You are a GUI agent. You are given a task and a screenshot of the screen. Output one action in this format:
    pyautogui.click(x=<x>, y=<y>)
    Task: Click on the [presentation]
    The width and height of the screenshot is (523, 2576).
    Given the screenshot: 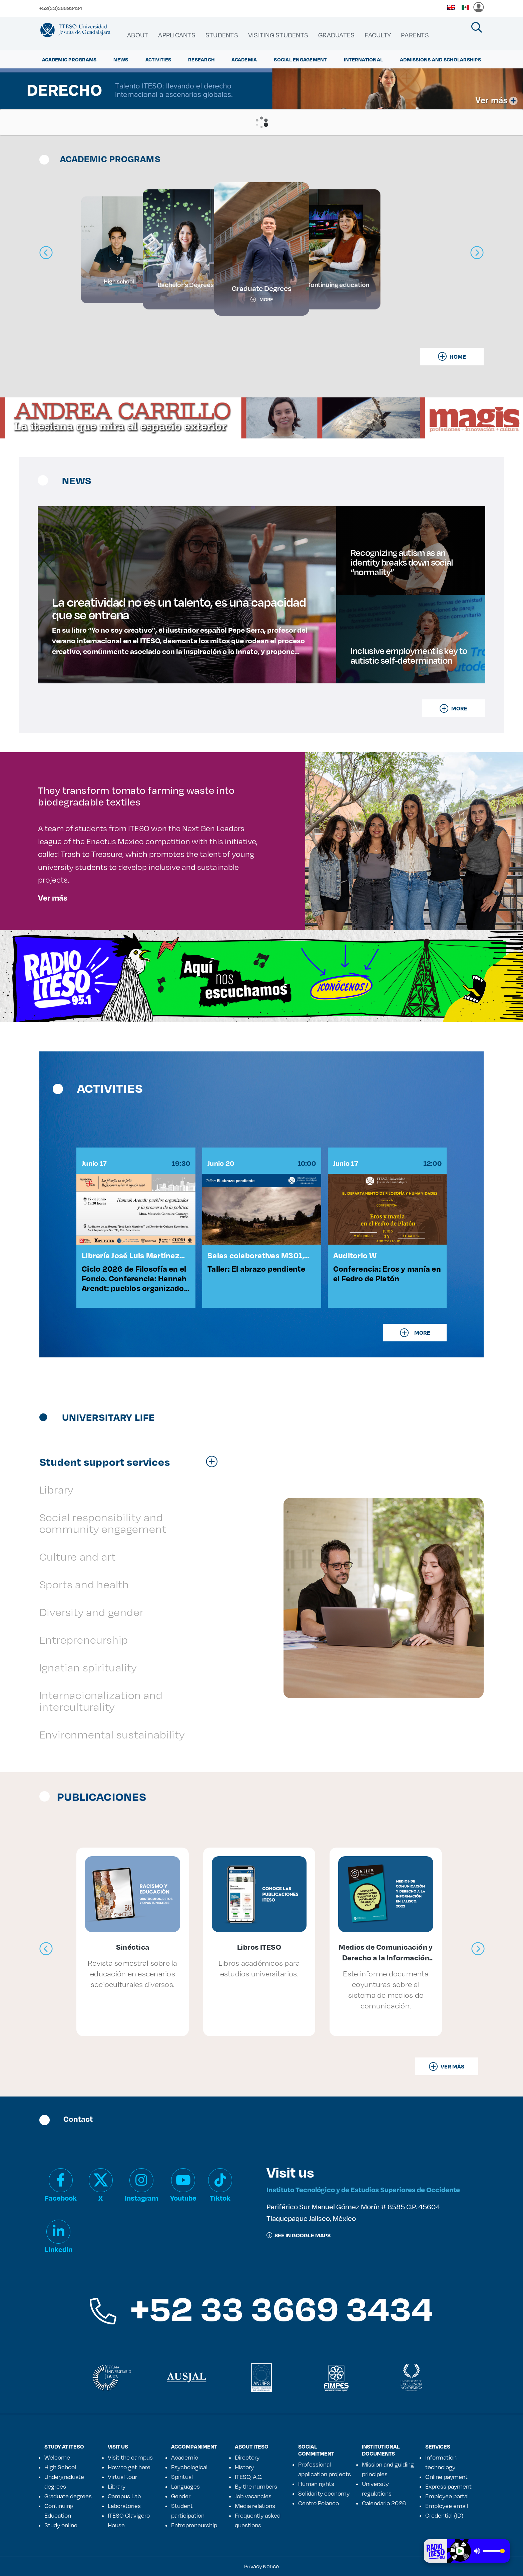 What is the action you would take?
    pyautogui.click(x=46, y=1949)
    